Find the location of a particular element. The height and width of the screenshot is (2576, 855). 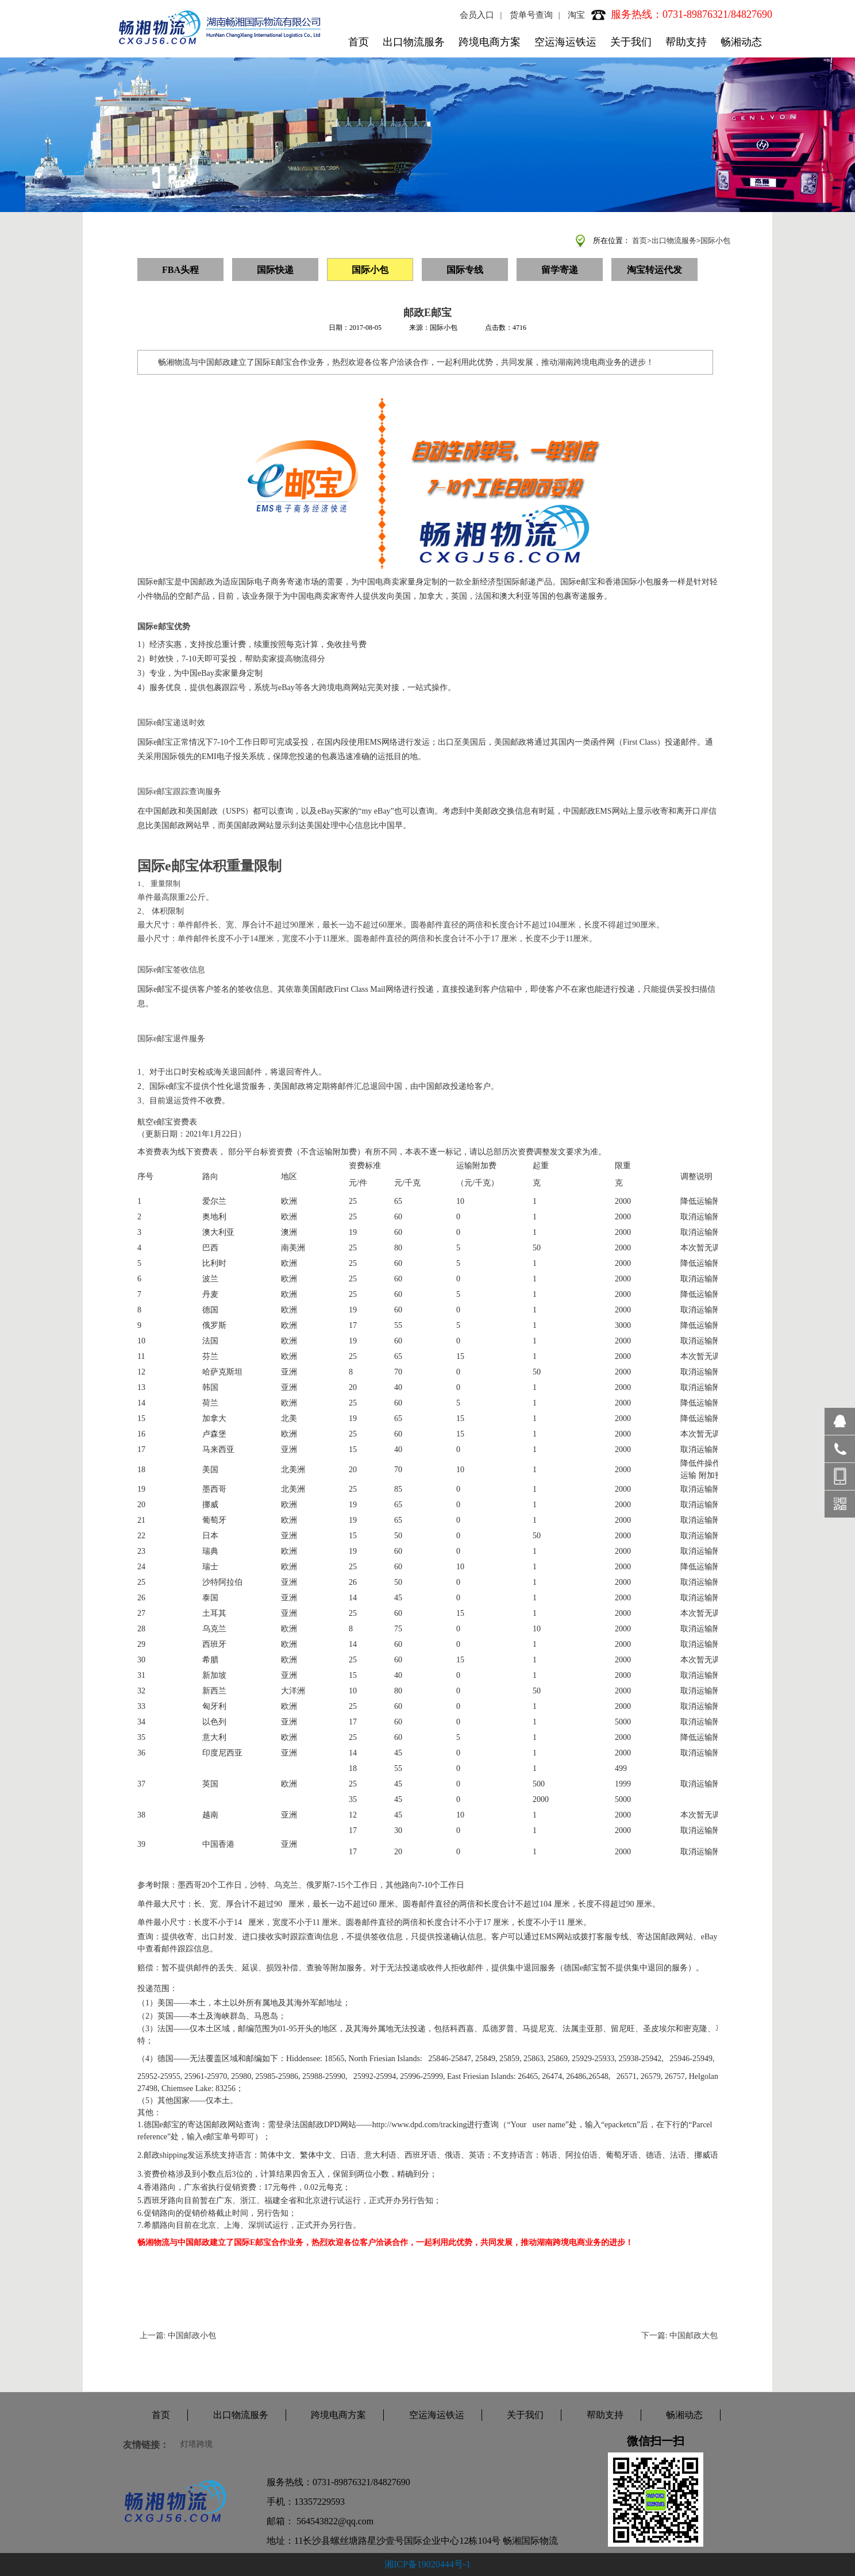

空运海运铁运 is located at coordinates (565, 42).